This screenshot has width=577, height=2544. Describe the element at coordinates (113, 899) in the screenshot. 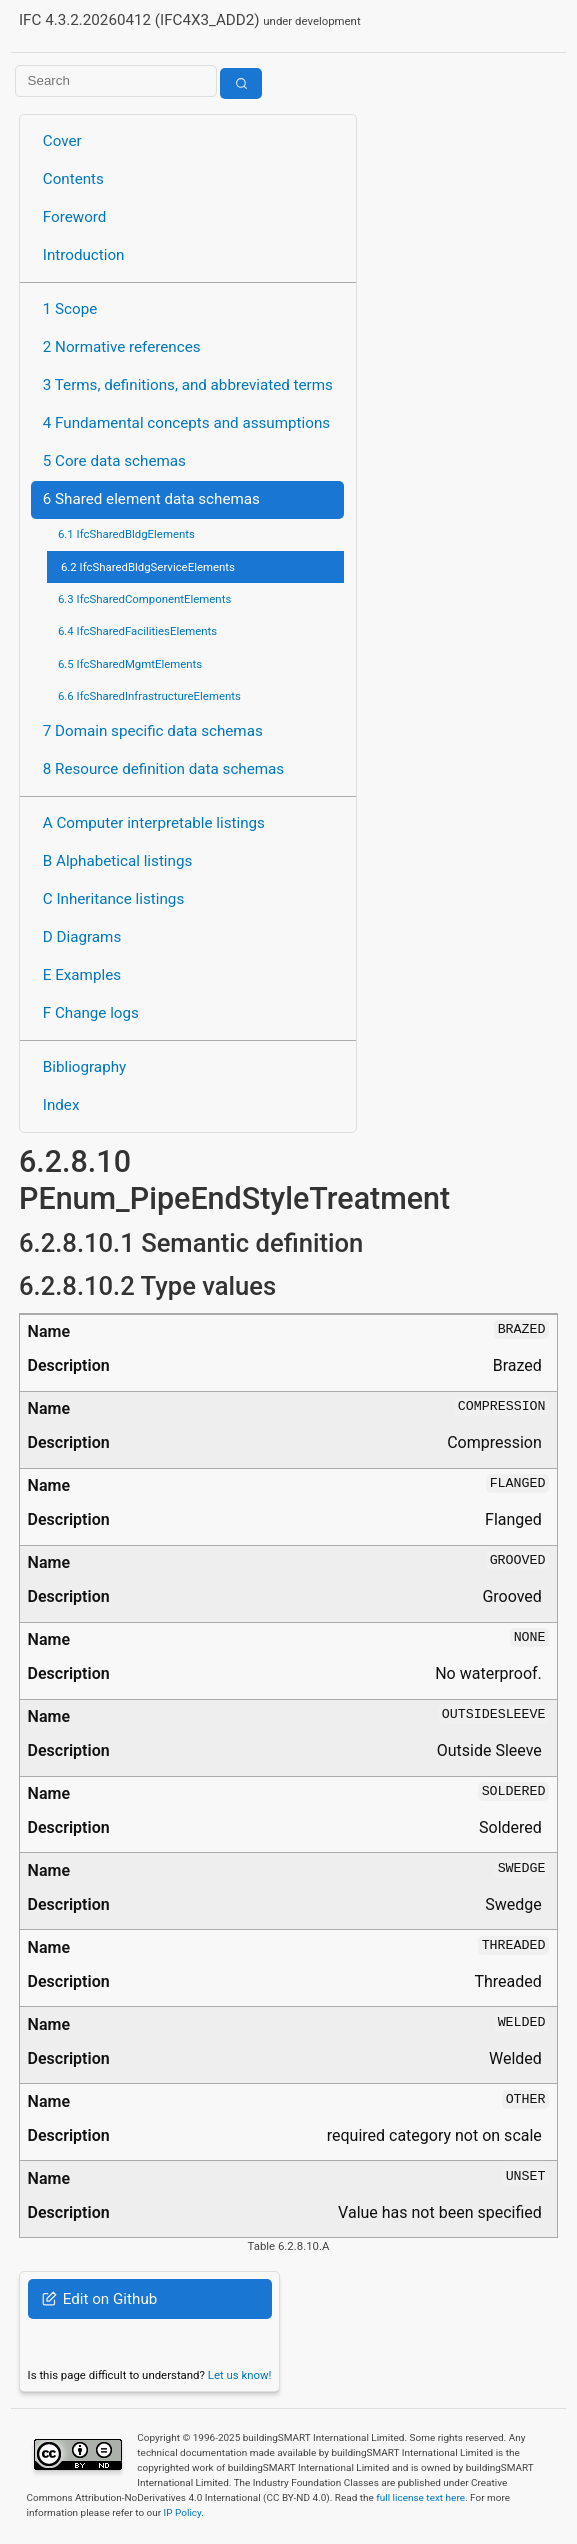

I see `C Inheritance listings` at that location.